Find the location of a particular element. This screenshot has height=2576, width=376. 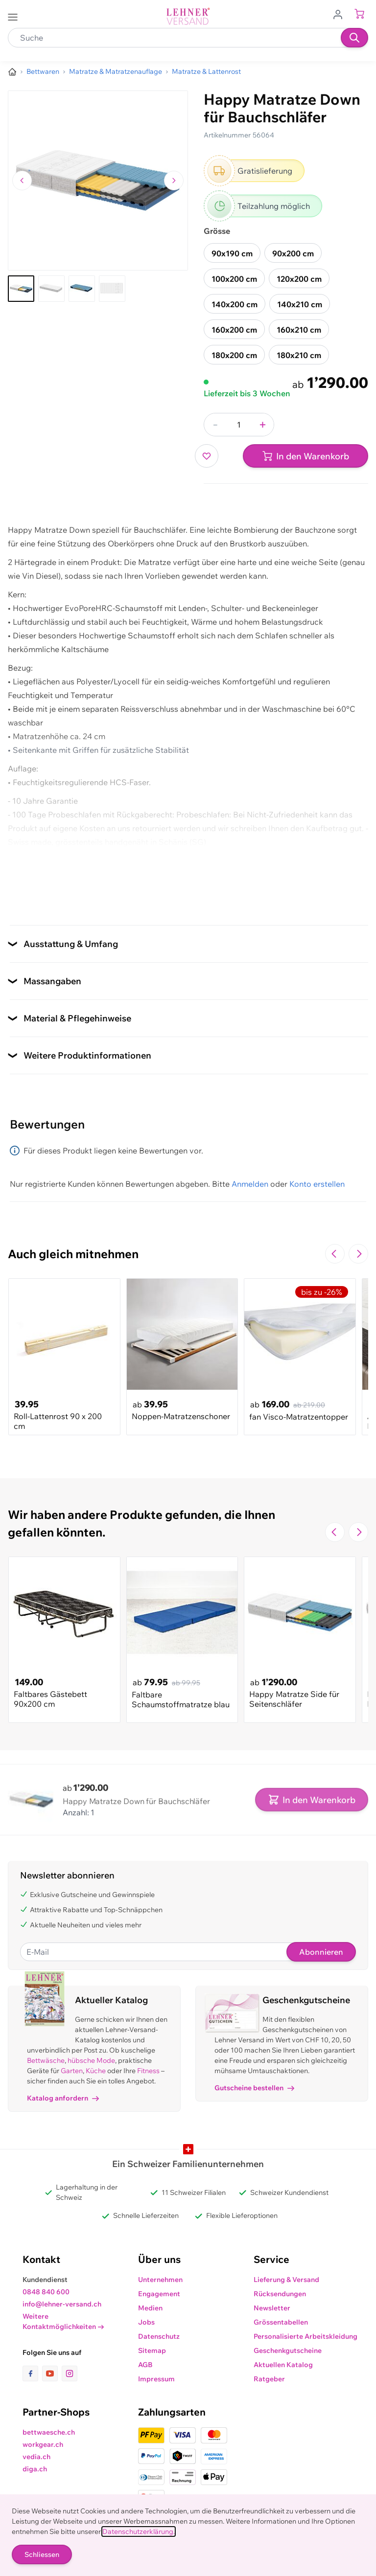

140x210 cm is located at coordinates (299, 304).